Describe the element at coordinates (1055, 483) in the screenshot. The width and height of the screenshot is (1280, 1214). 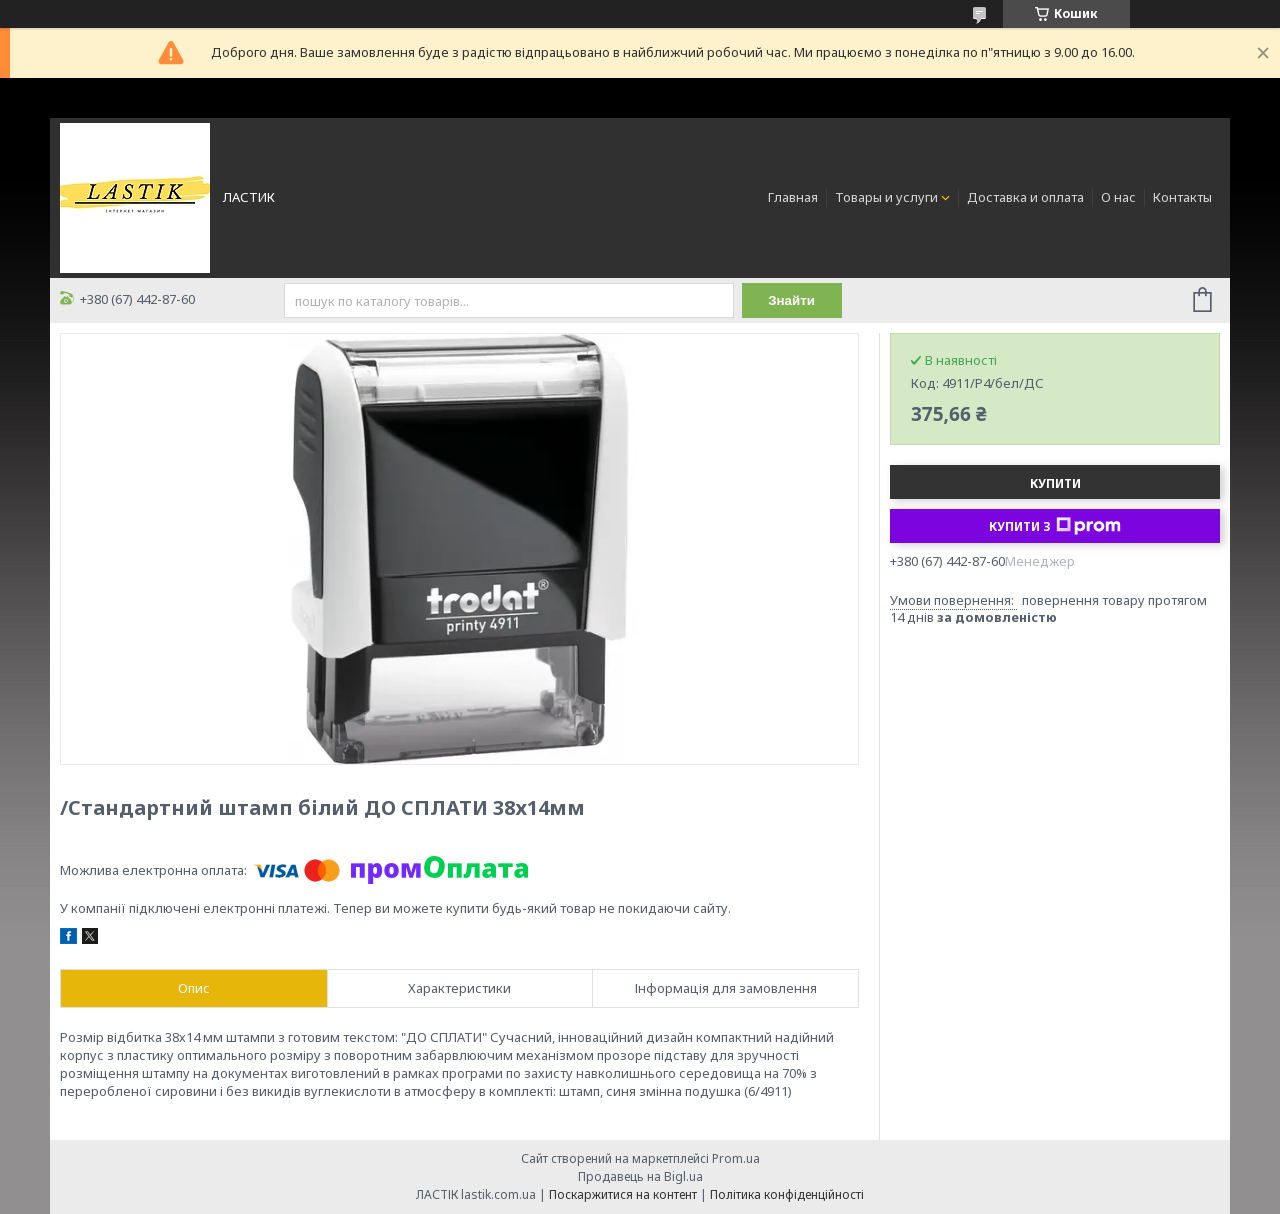
I see `Купити` at that location.